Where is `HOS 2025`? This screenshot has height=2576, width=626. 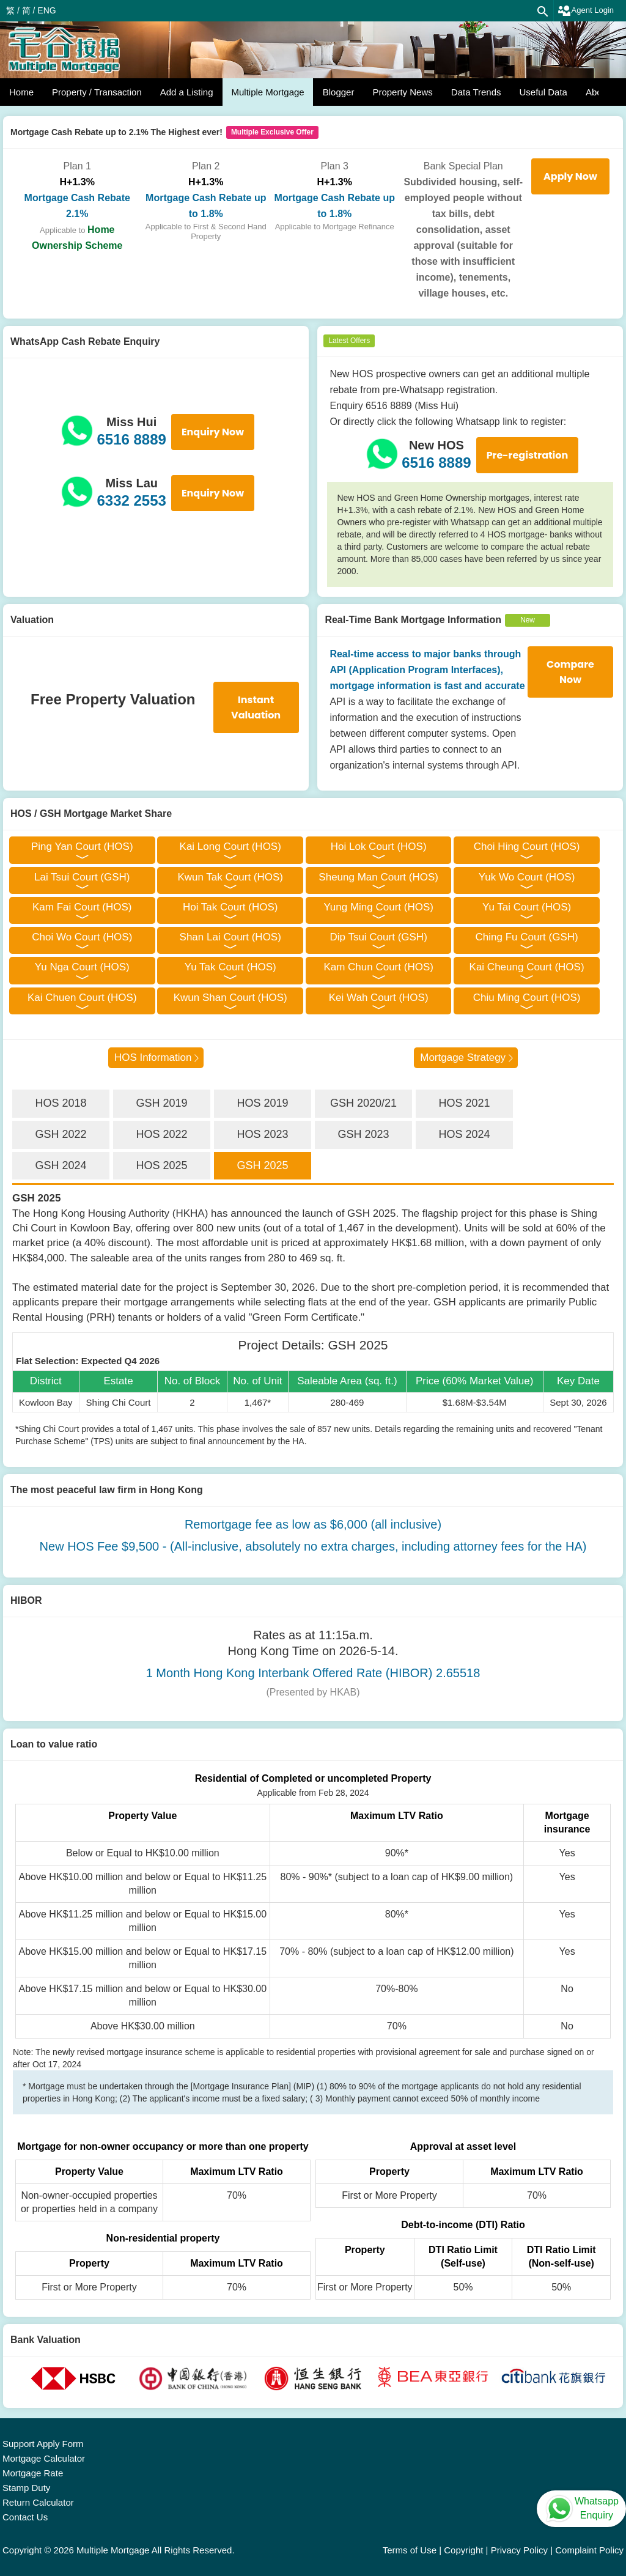
HOS 2025 is located at coordinates (161, 1165).